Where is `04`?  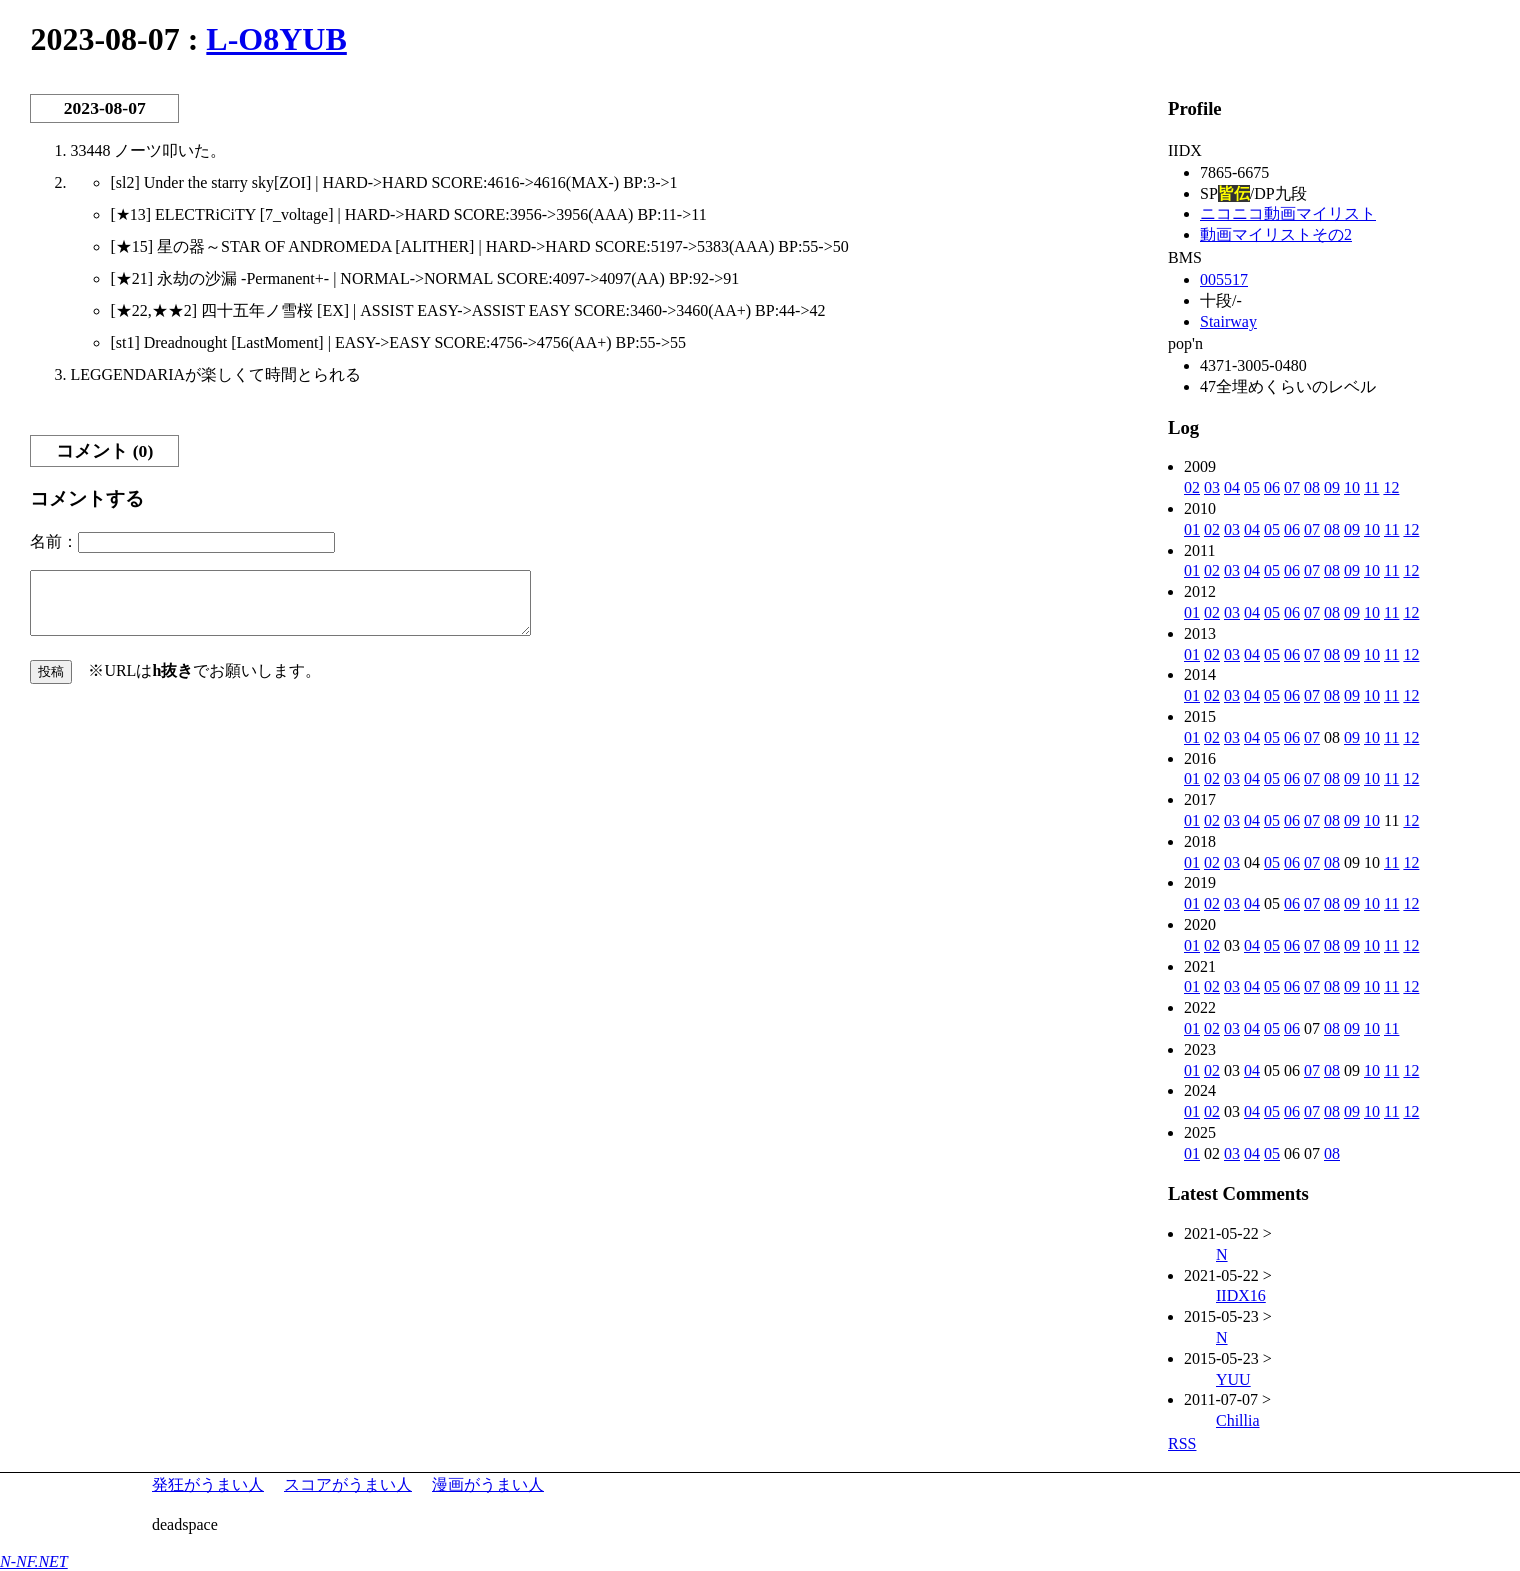 04 is located at coordinates (1232, 487).